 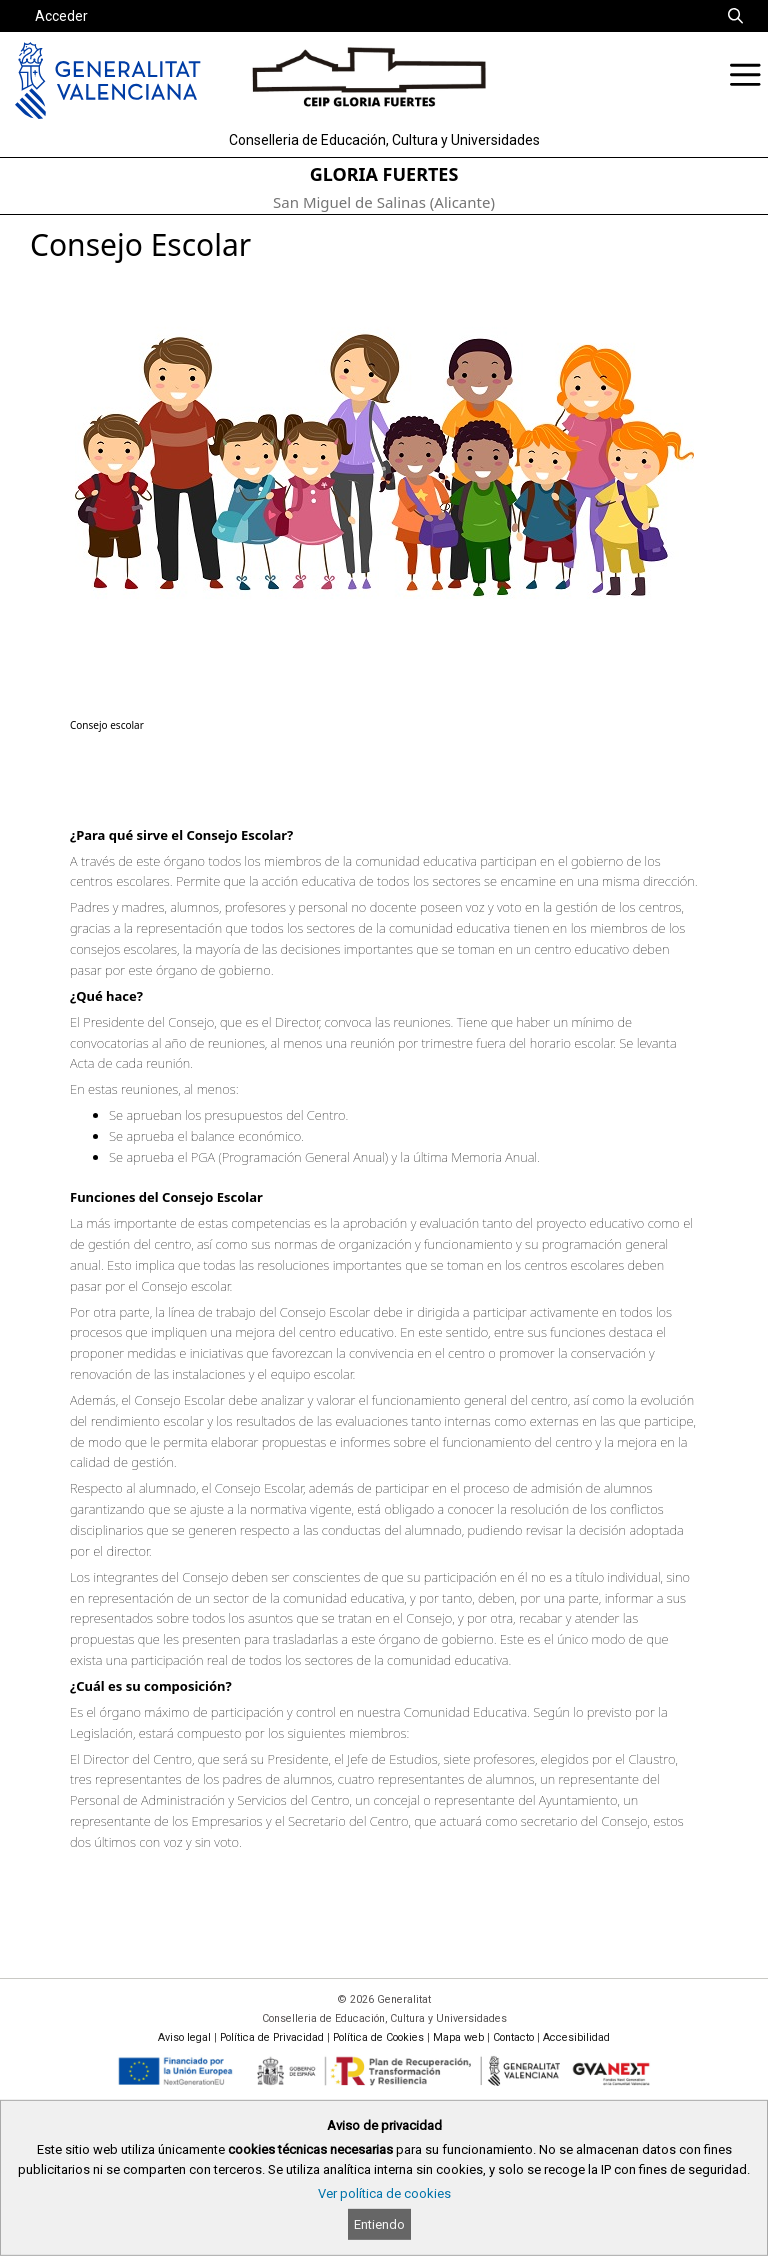 What do you see at coordinates (384, 174) in the screenshot?
I see `GLORIA FUERTES` at bounding box center [384, 174].